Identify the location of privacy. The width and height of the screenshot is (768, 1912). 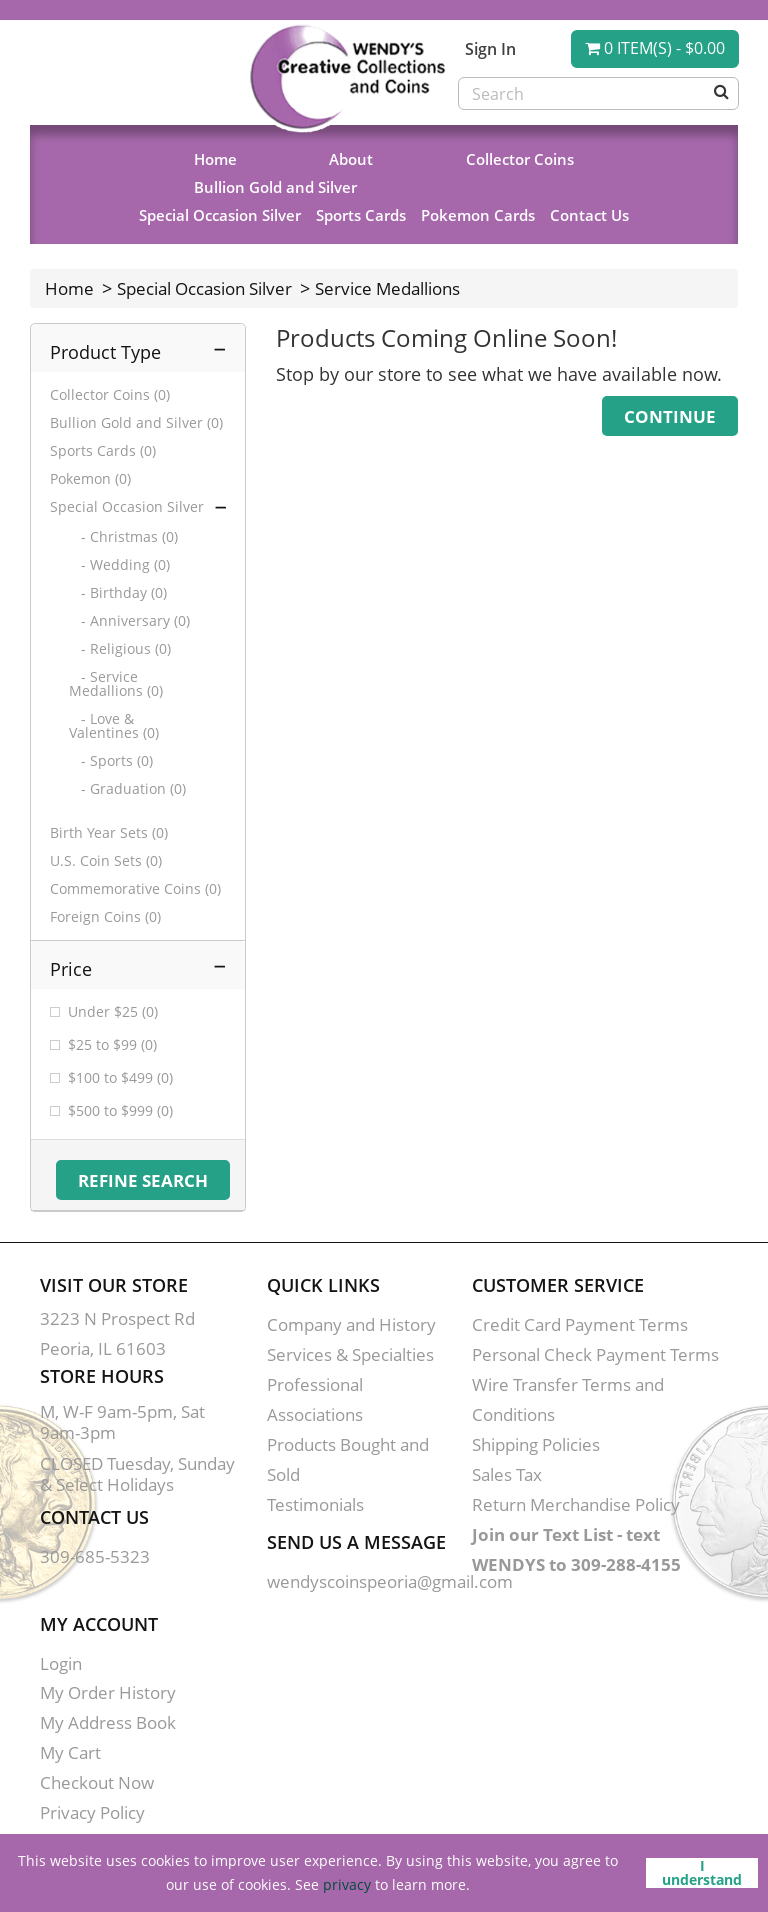
(347, 1884).